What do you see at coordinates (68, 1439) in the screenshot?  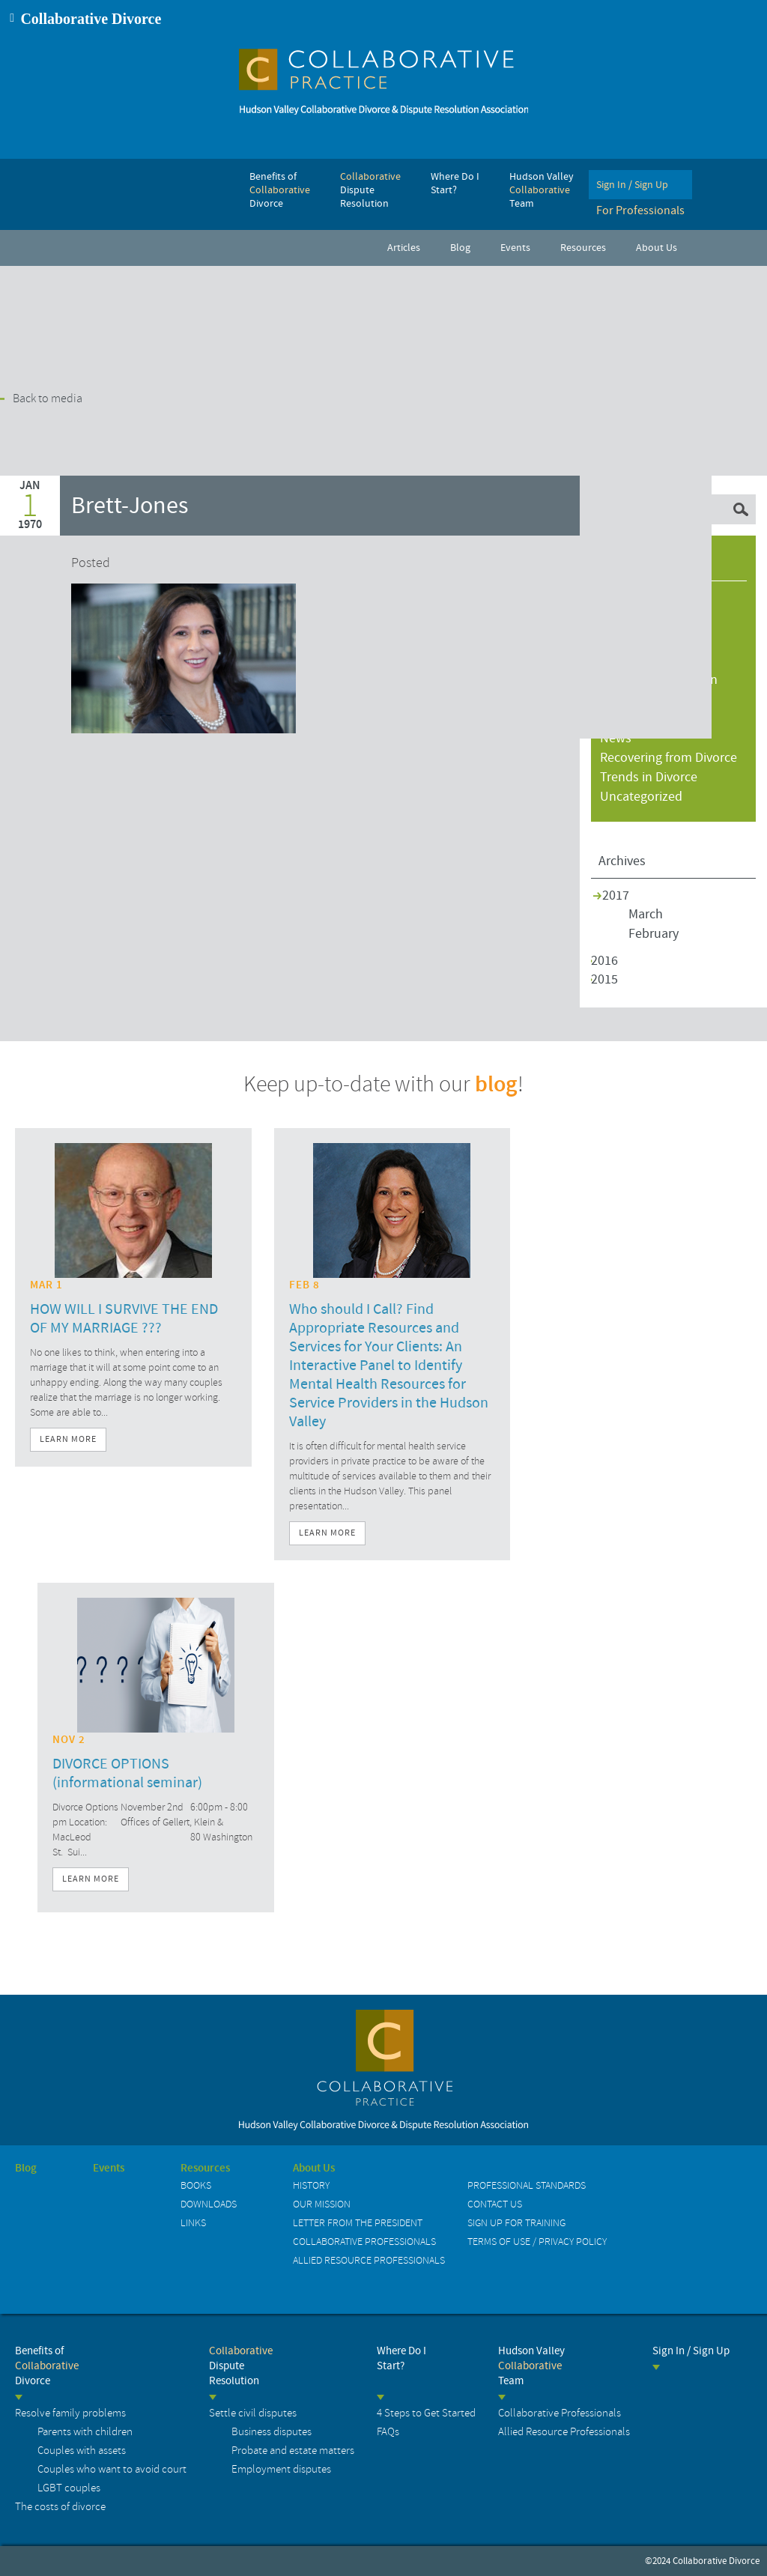 I see `Learn More` at bounding box center [68, 1439].